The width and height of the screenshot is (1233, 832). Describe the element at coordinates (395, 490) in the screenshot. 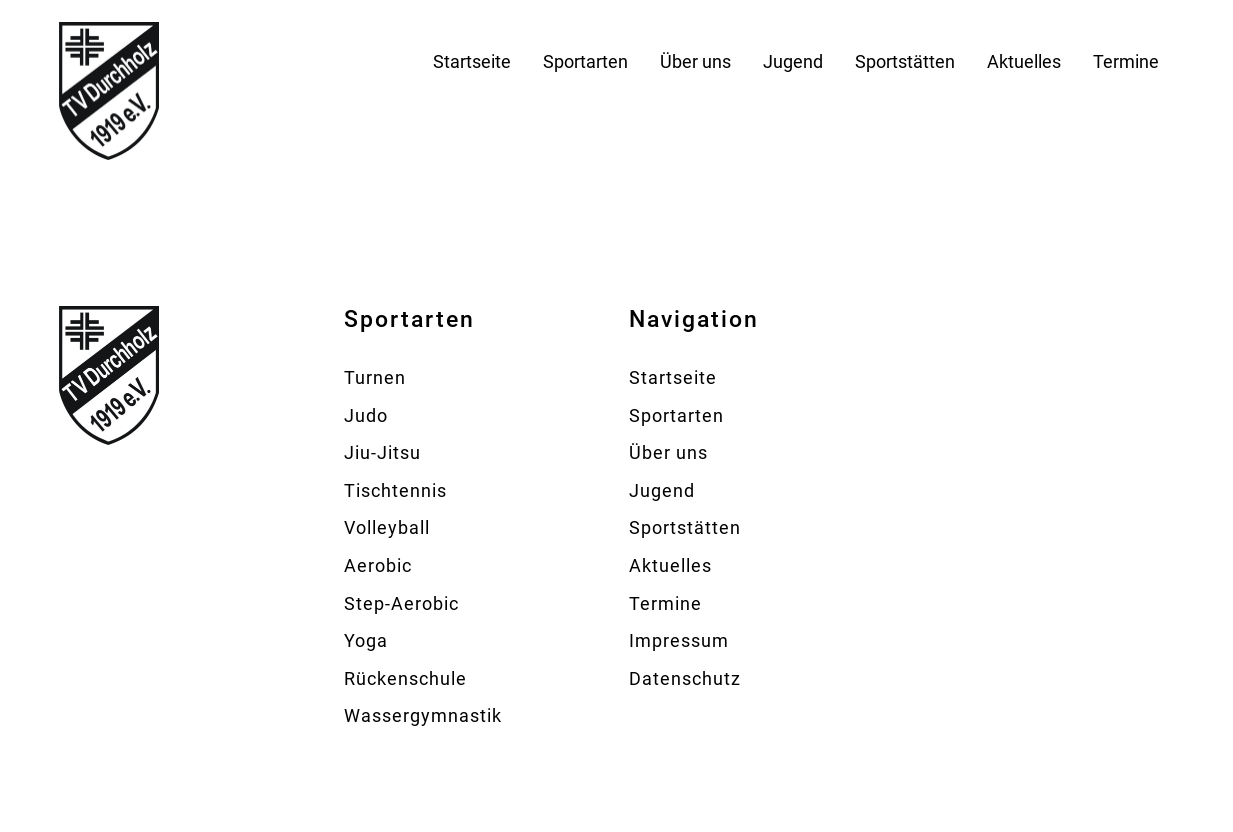

I see `Tischtennis` at that location.